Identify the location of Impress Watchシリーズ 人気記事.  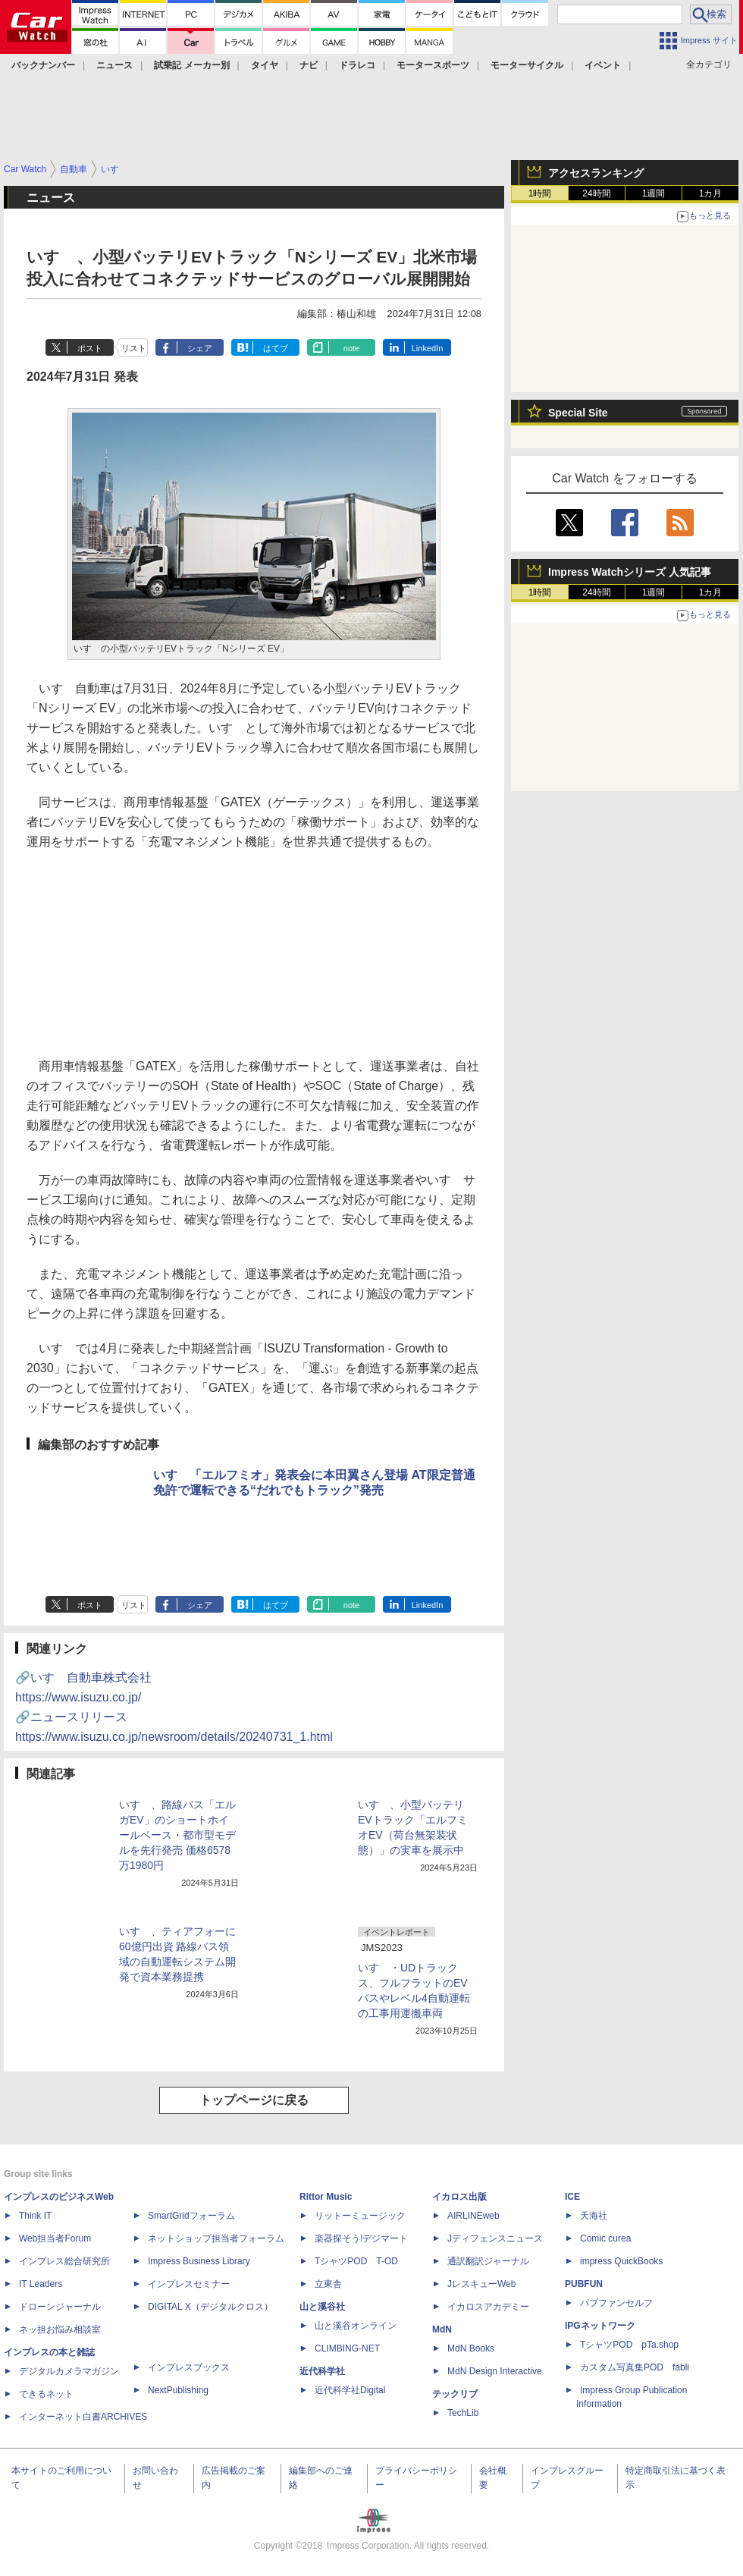
(629, 572).